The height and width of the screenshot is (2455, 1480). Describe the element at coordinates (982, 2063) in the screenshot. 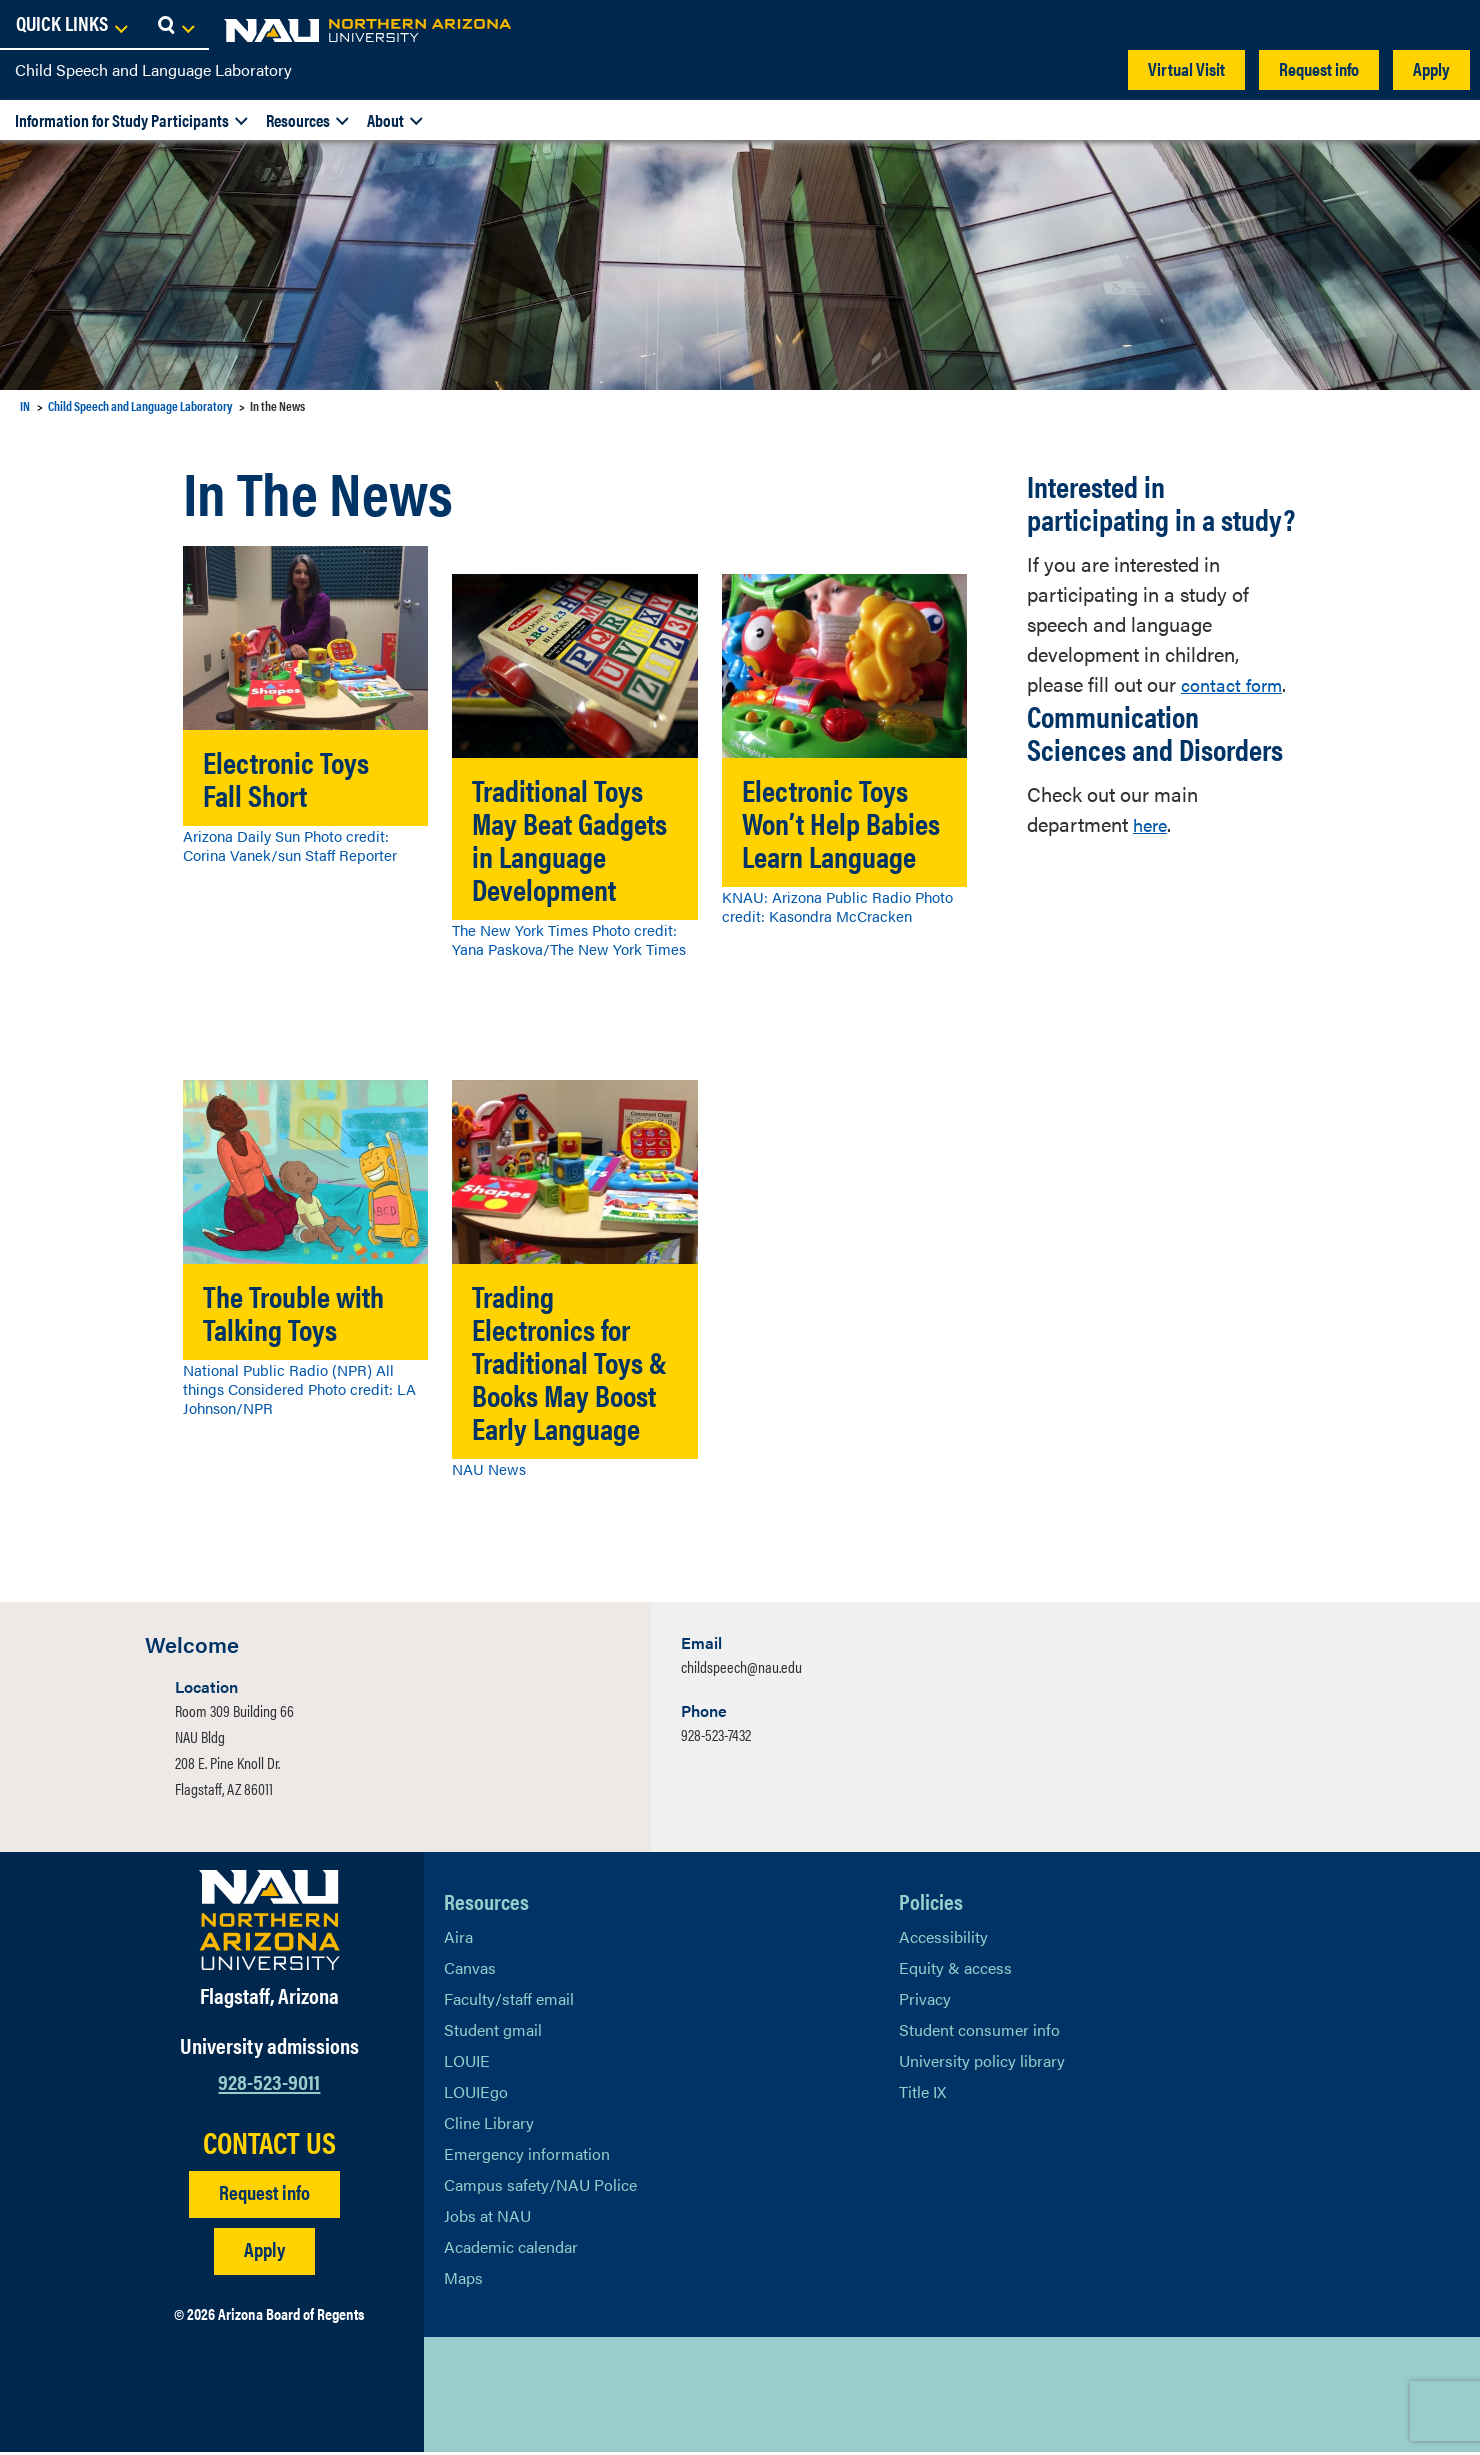

I see `University policy library` at that location.